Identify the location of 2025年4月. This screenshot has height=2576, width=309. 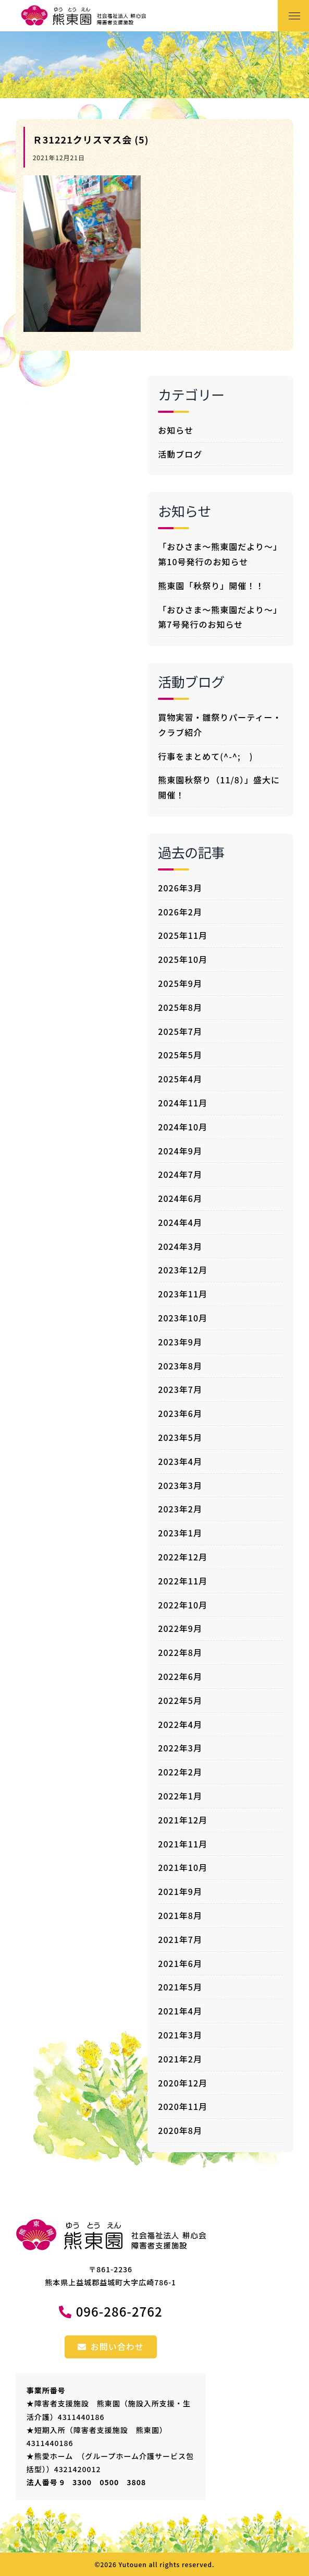
(180, 1078).